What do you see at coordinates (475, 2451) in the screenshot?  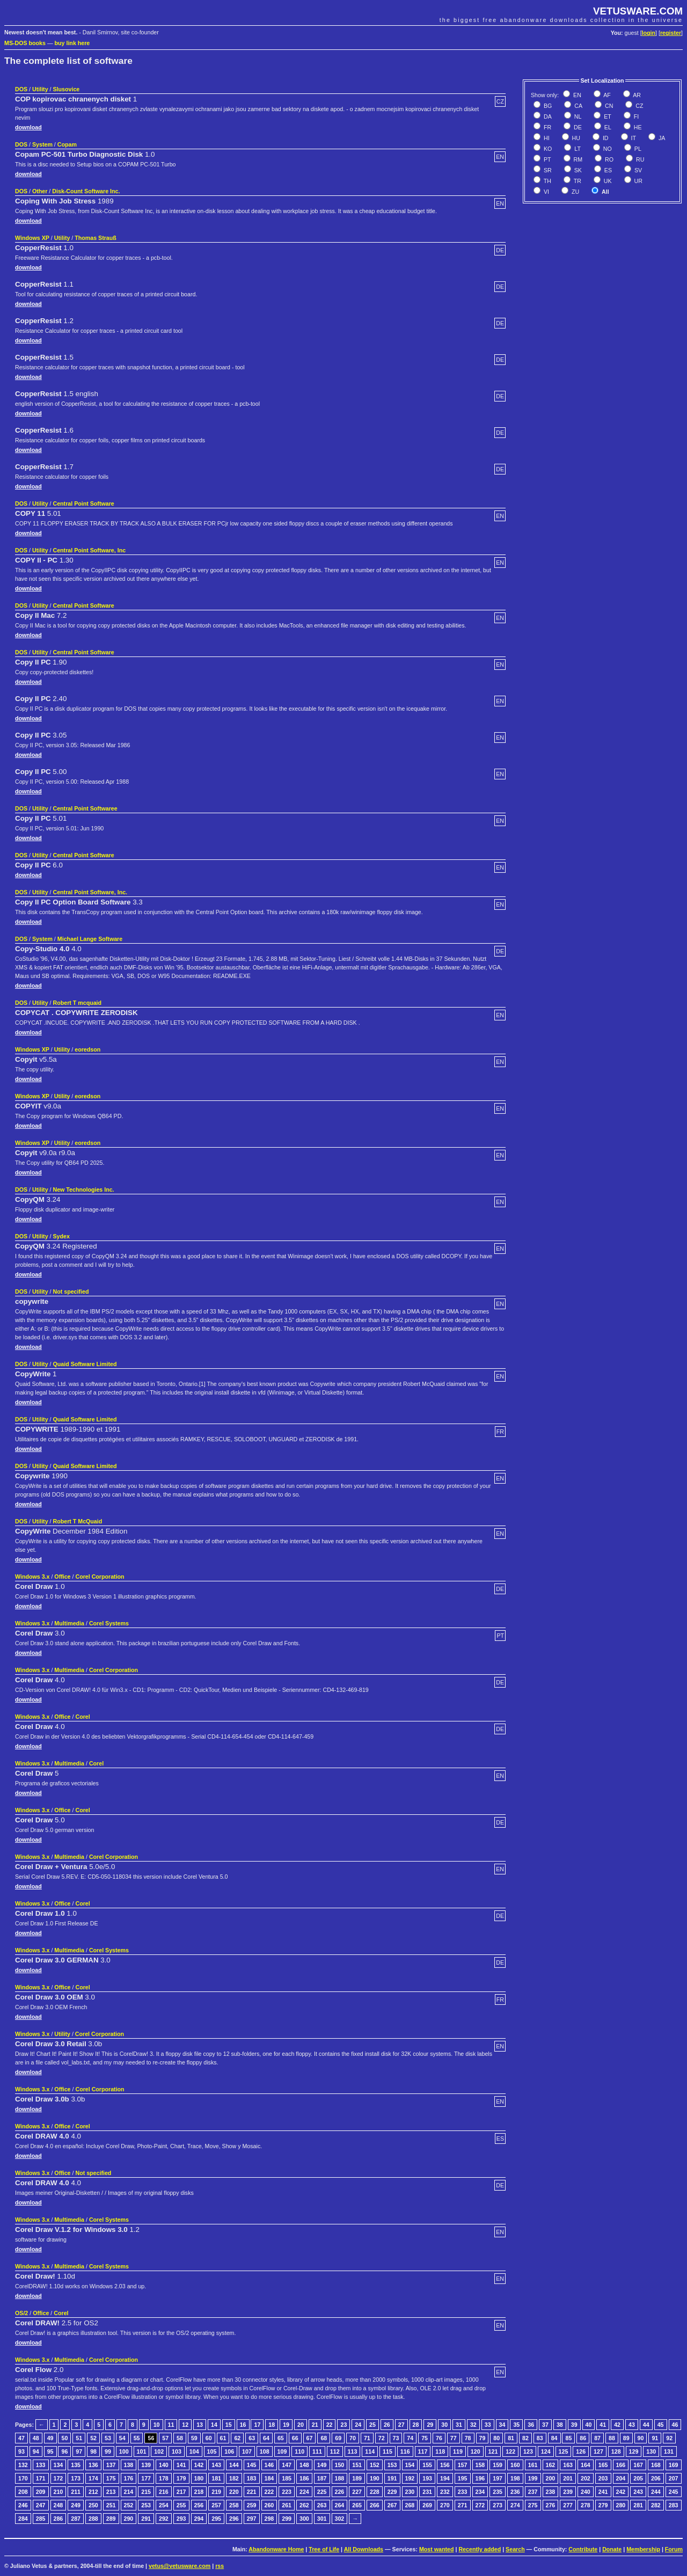 I see `120` at bounding box center [475, 2451].